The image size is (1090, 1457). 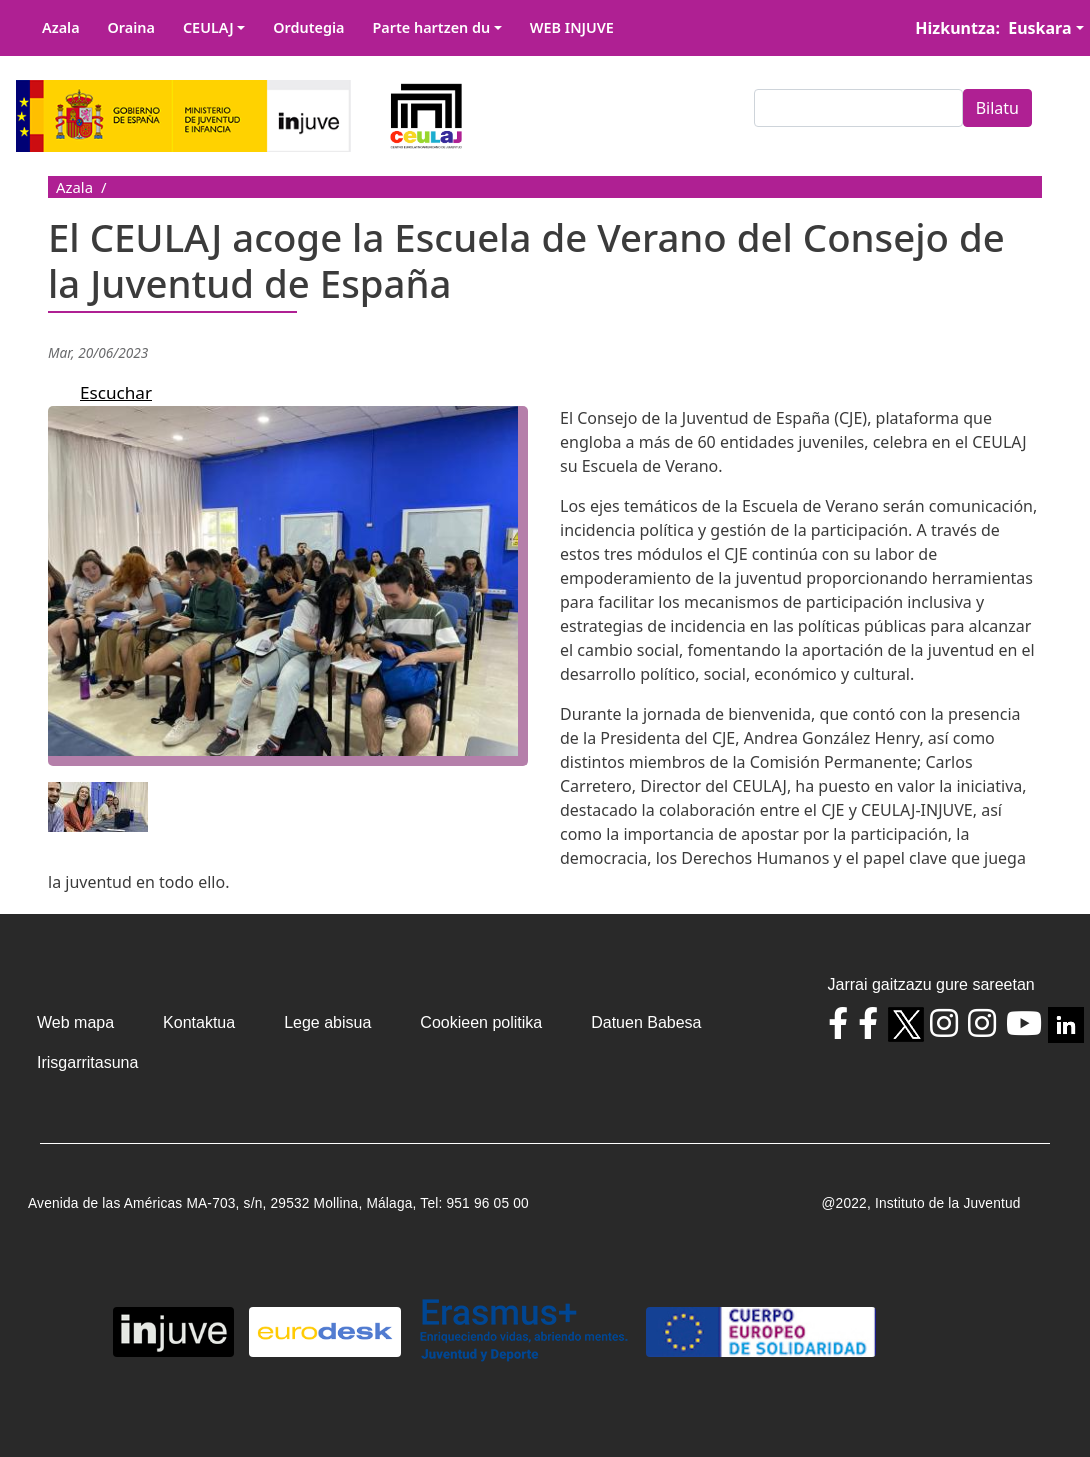 I want to click on Kontaktua, so click(x=199, y=1022).